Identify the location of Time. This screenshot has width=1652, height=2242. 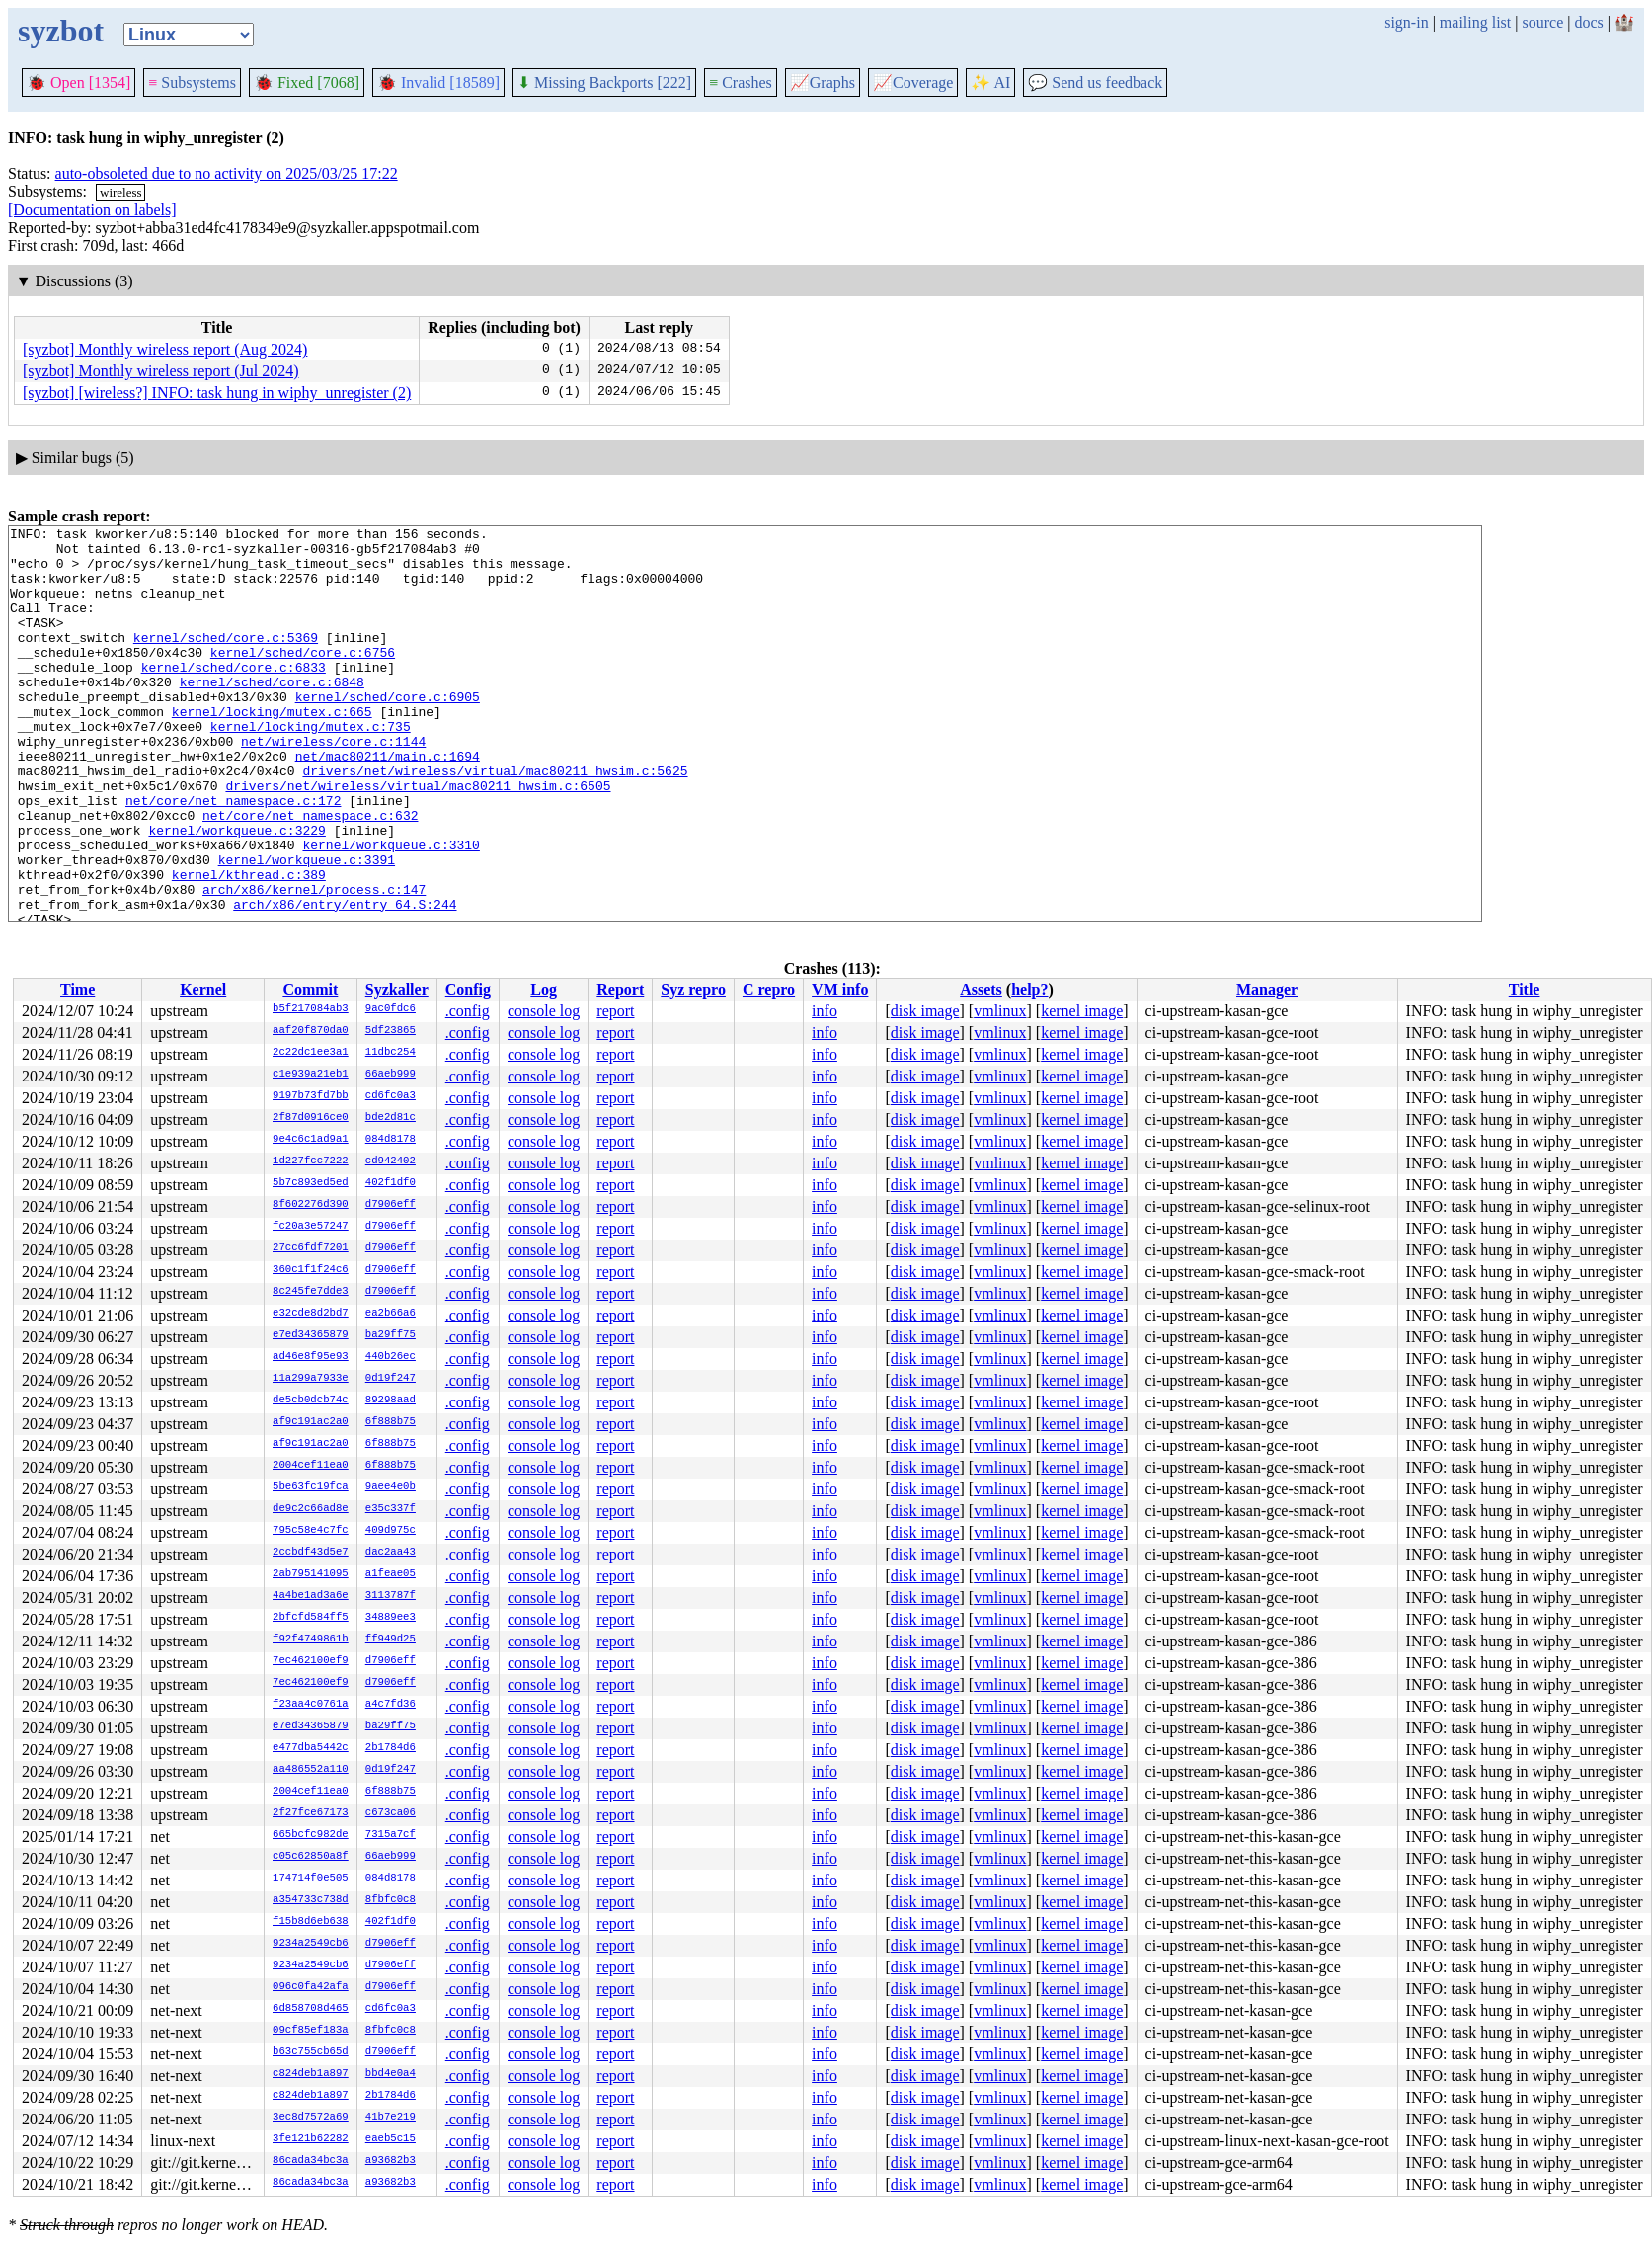
(77, 989).